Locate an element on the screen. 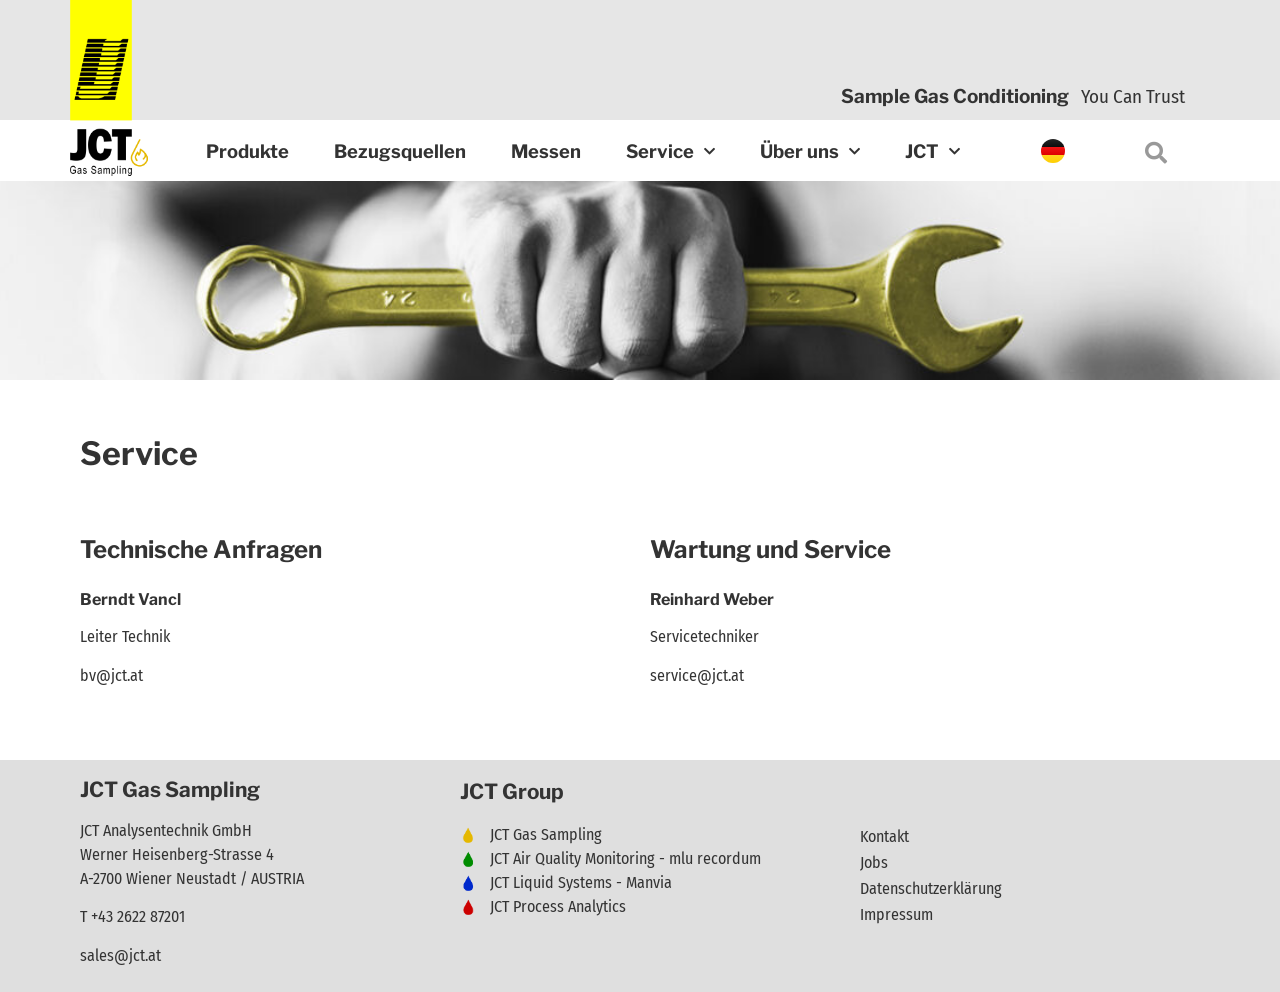  Über uns is located at coordinates (810, 152).